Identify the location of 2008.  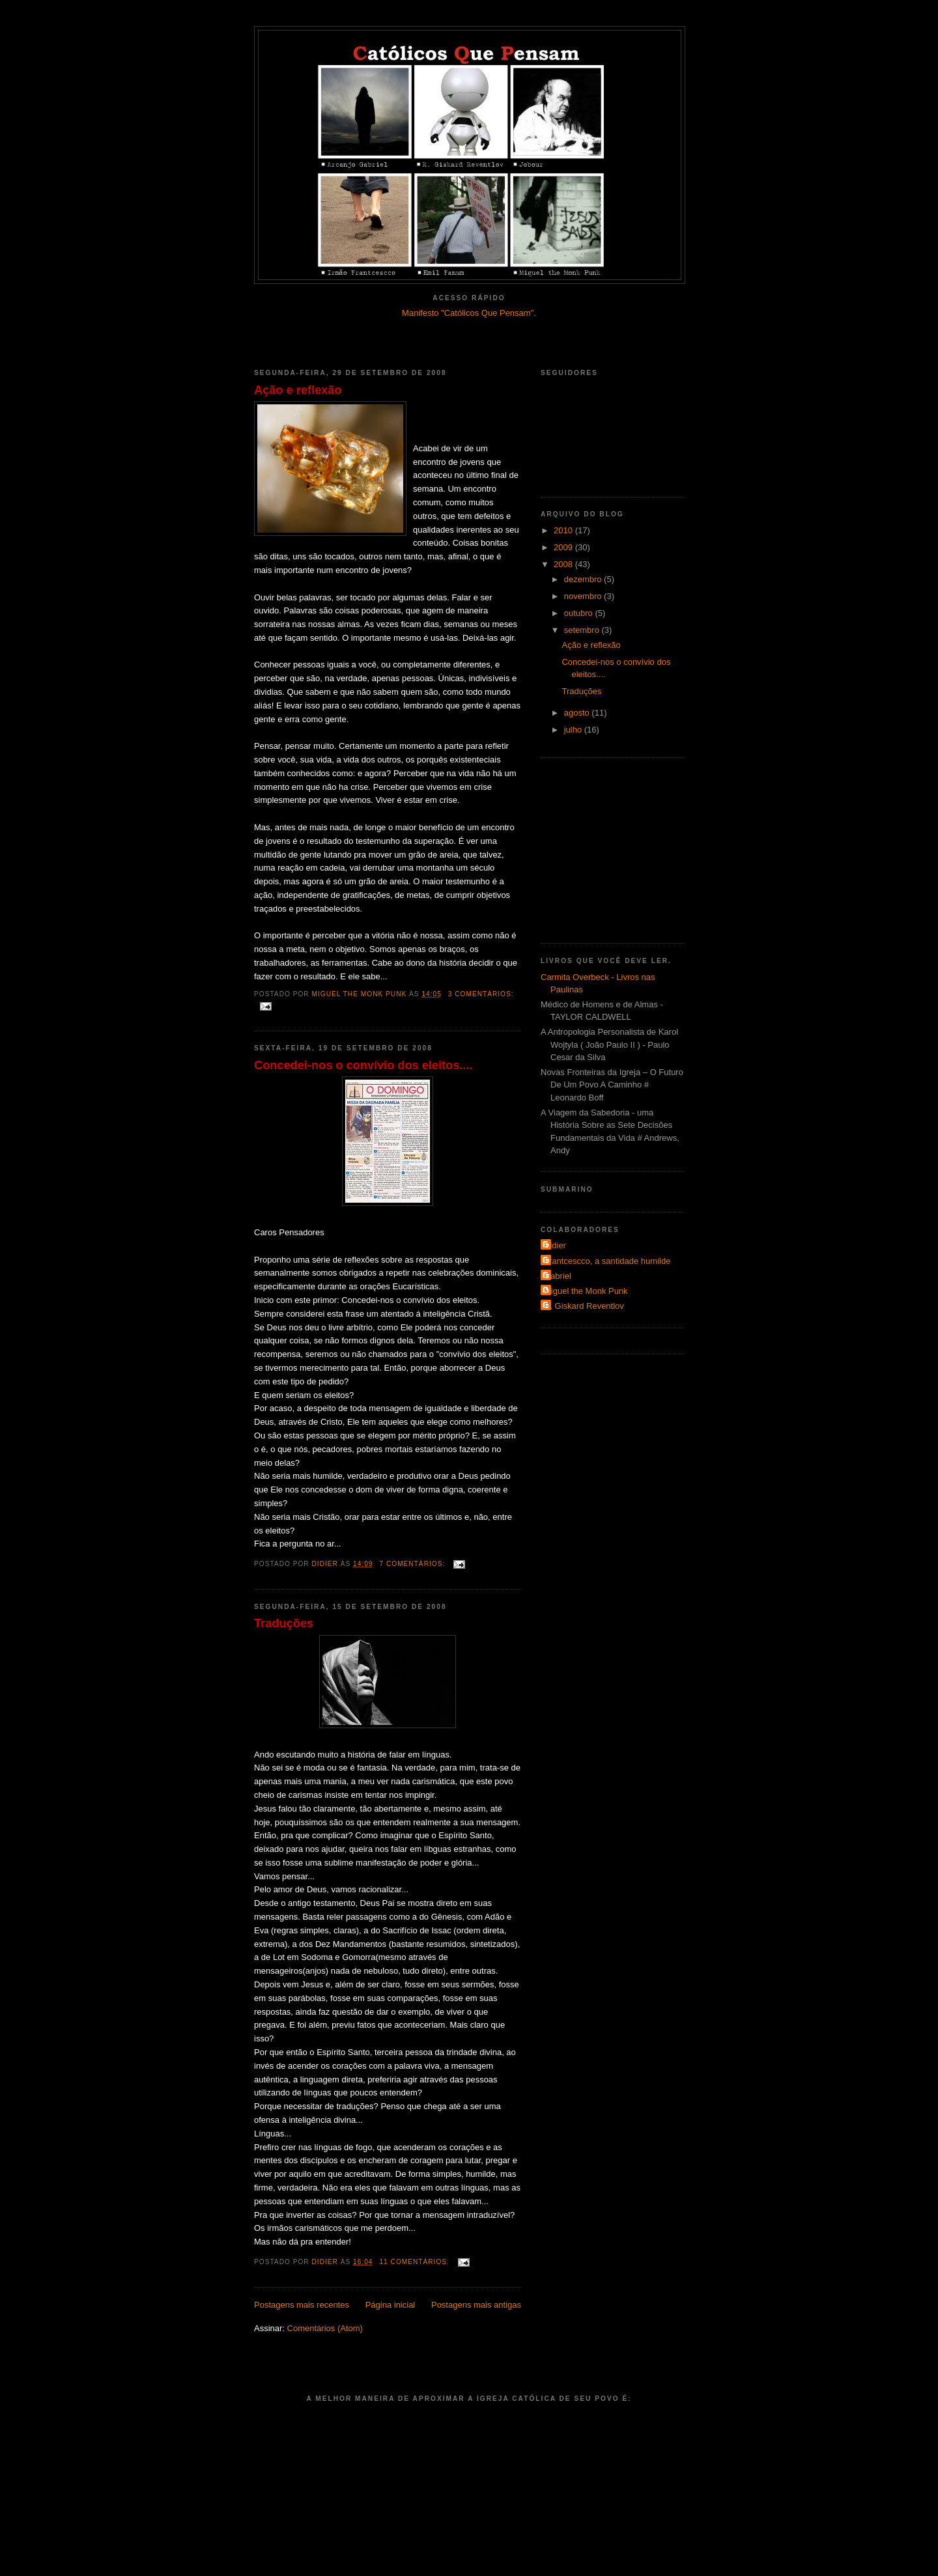
(564, 564).